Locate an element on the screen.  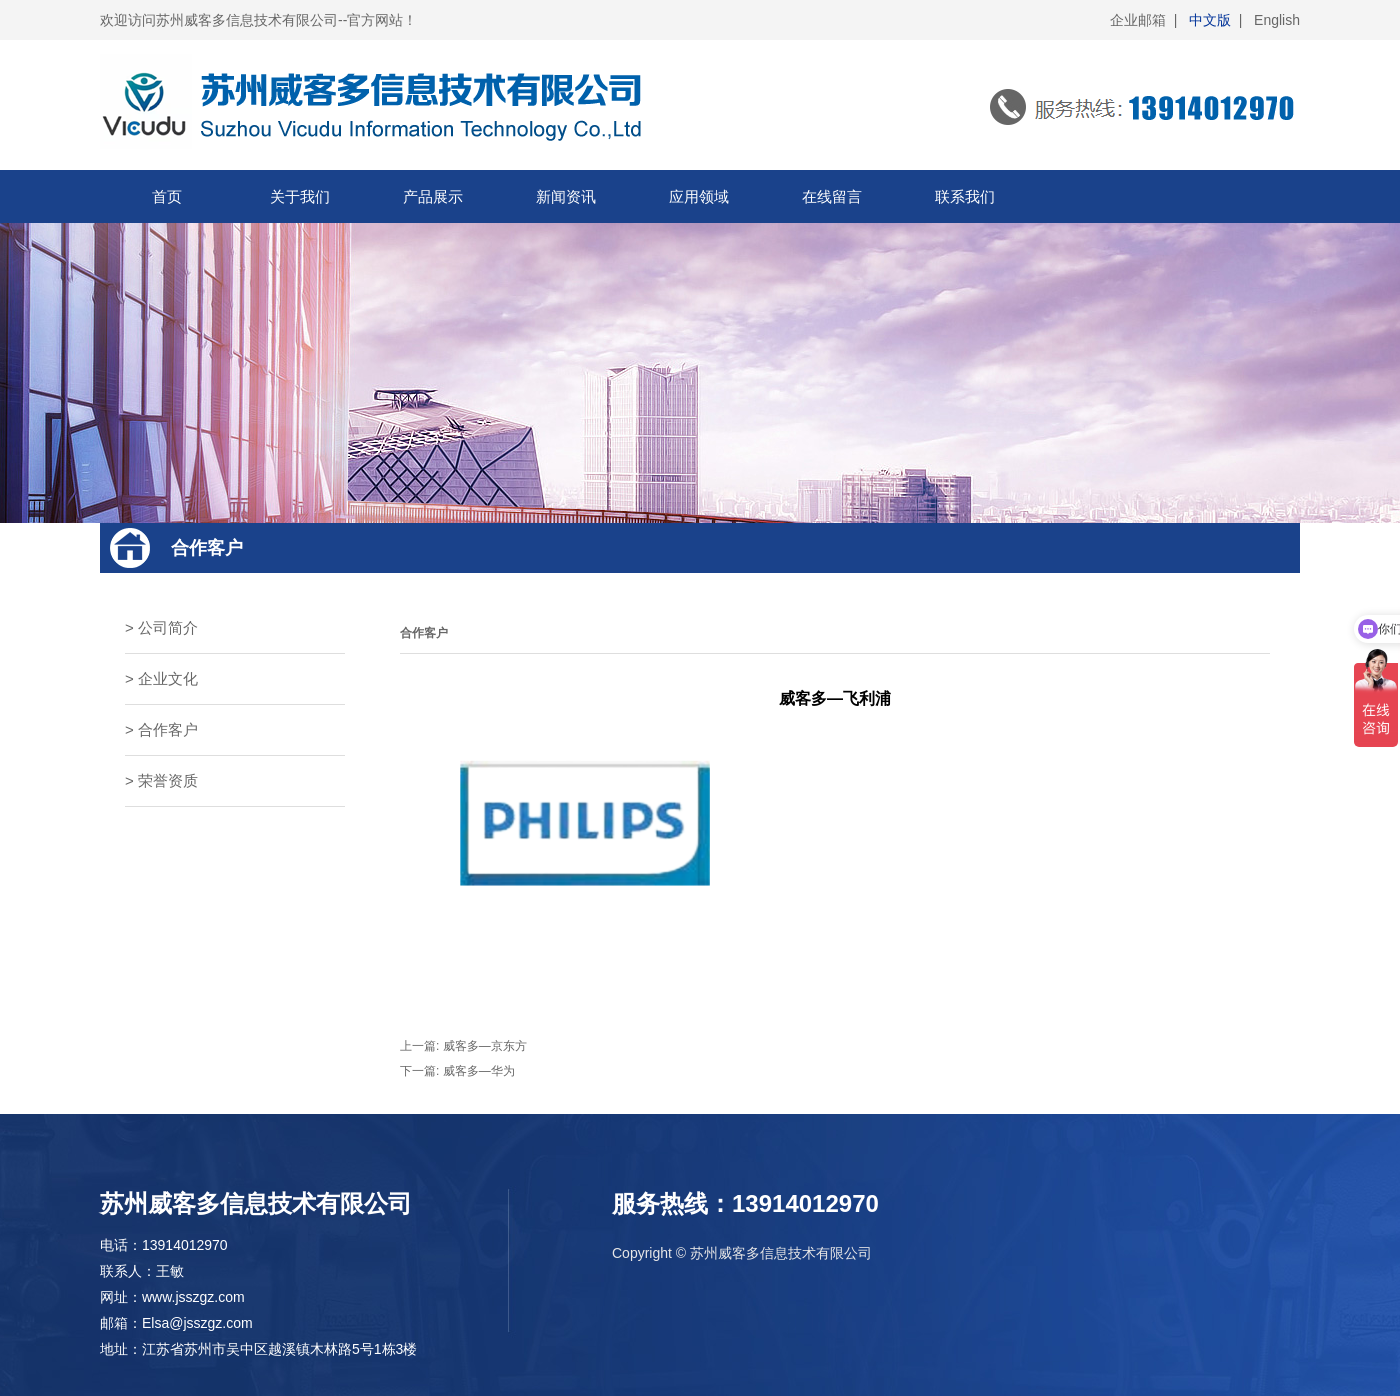
产品展示 is located at coordinates (433, 196).